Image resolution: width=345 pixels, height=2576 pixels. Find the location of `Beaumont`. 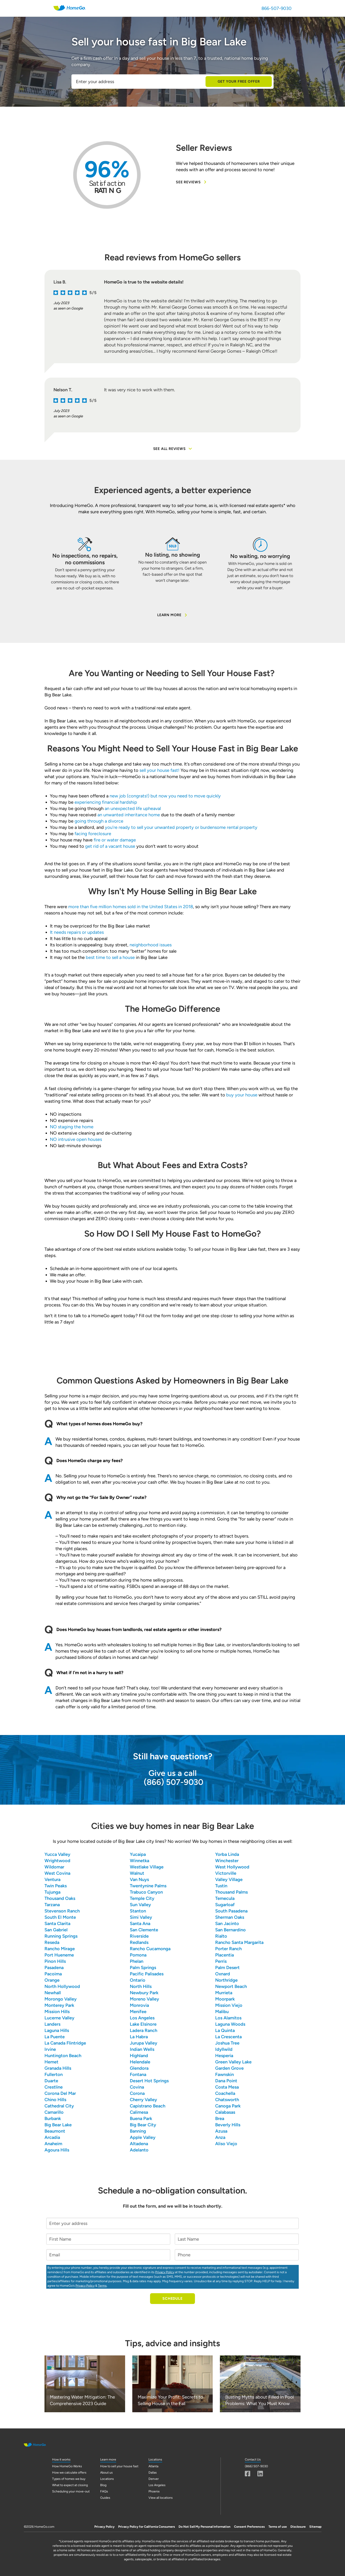

Beaumont is located at coordinates (54, 2131).